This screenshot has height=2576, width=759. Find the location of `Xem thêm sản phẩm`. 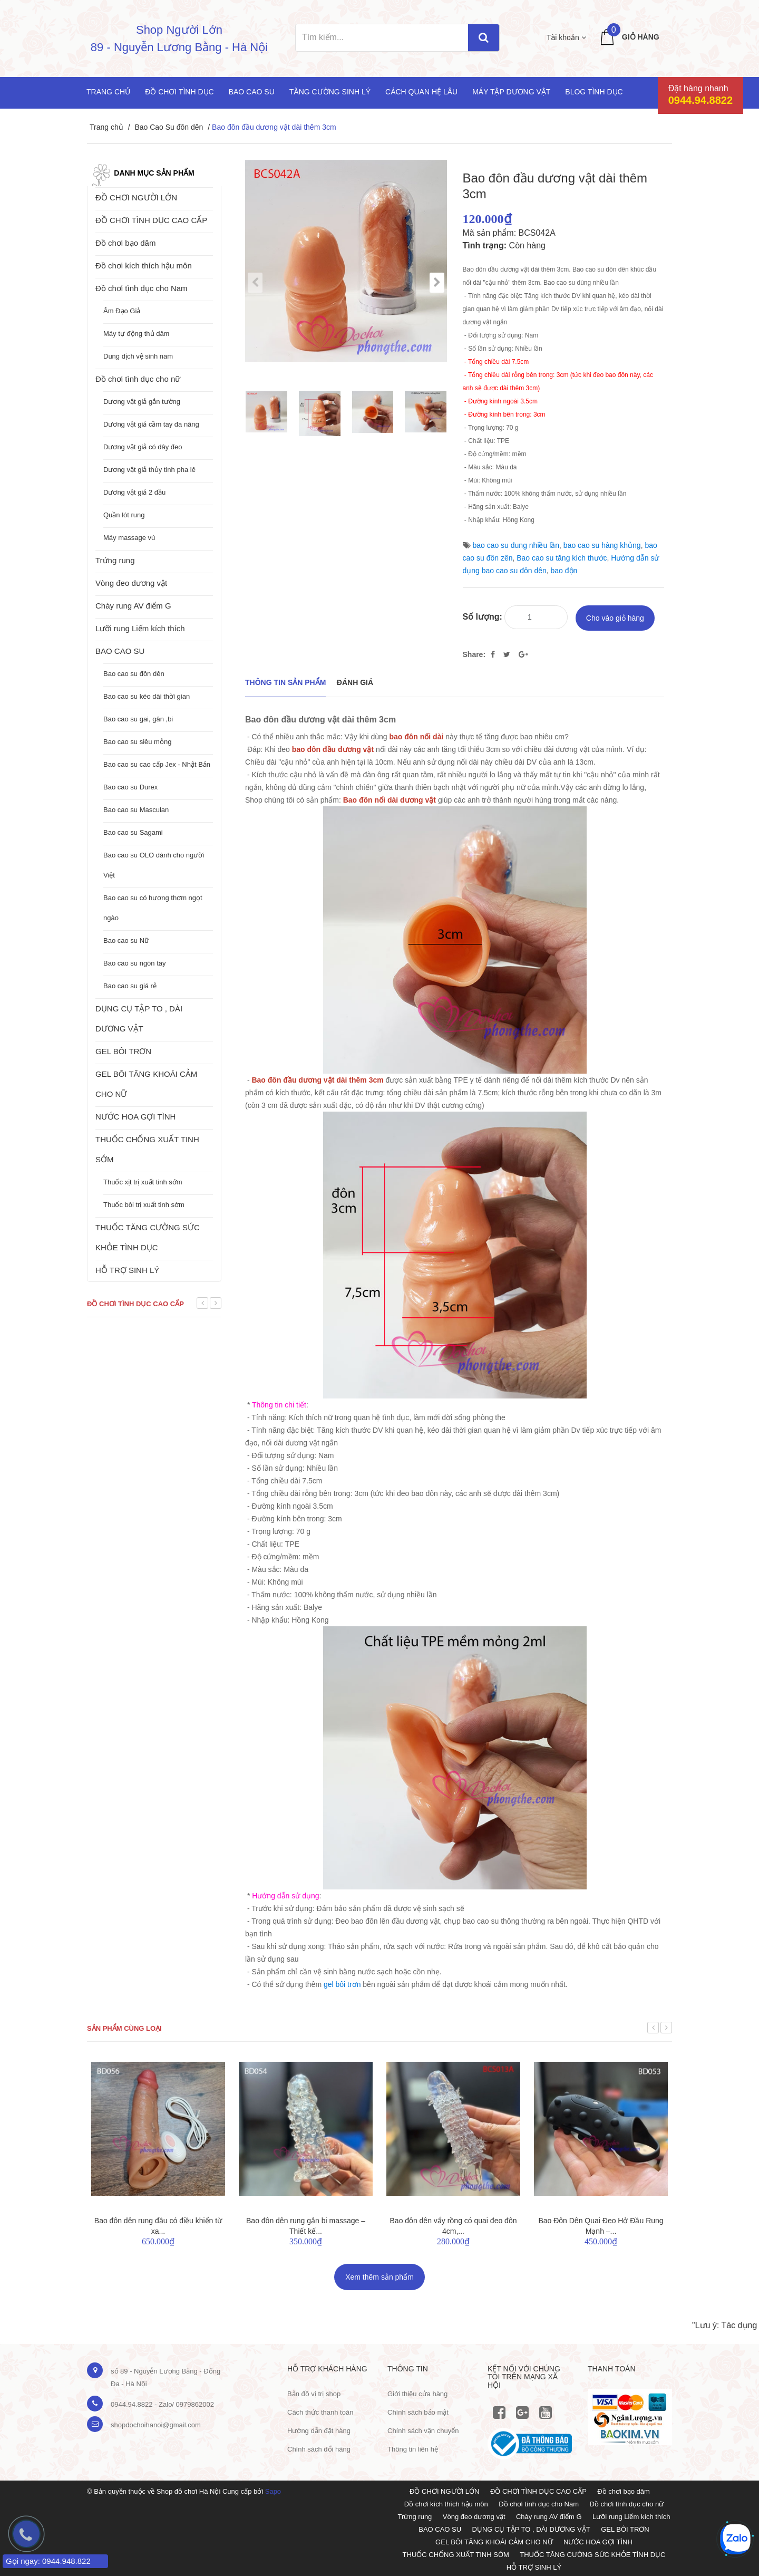

Xem thêm sản phẩm is located at coordinates (379, 2275).